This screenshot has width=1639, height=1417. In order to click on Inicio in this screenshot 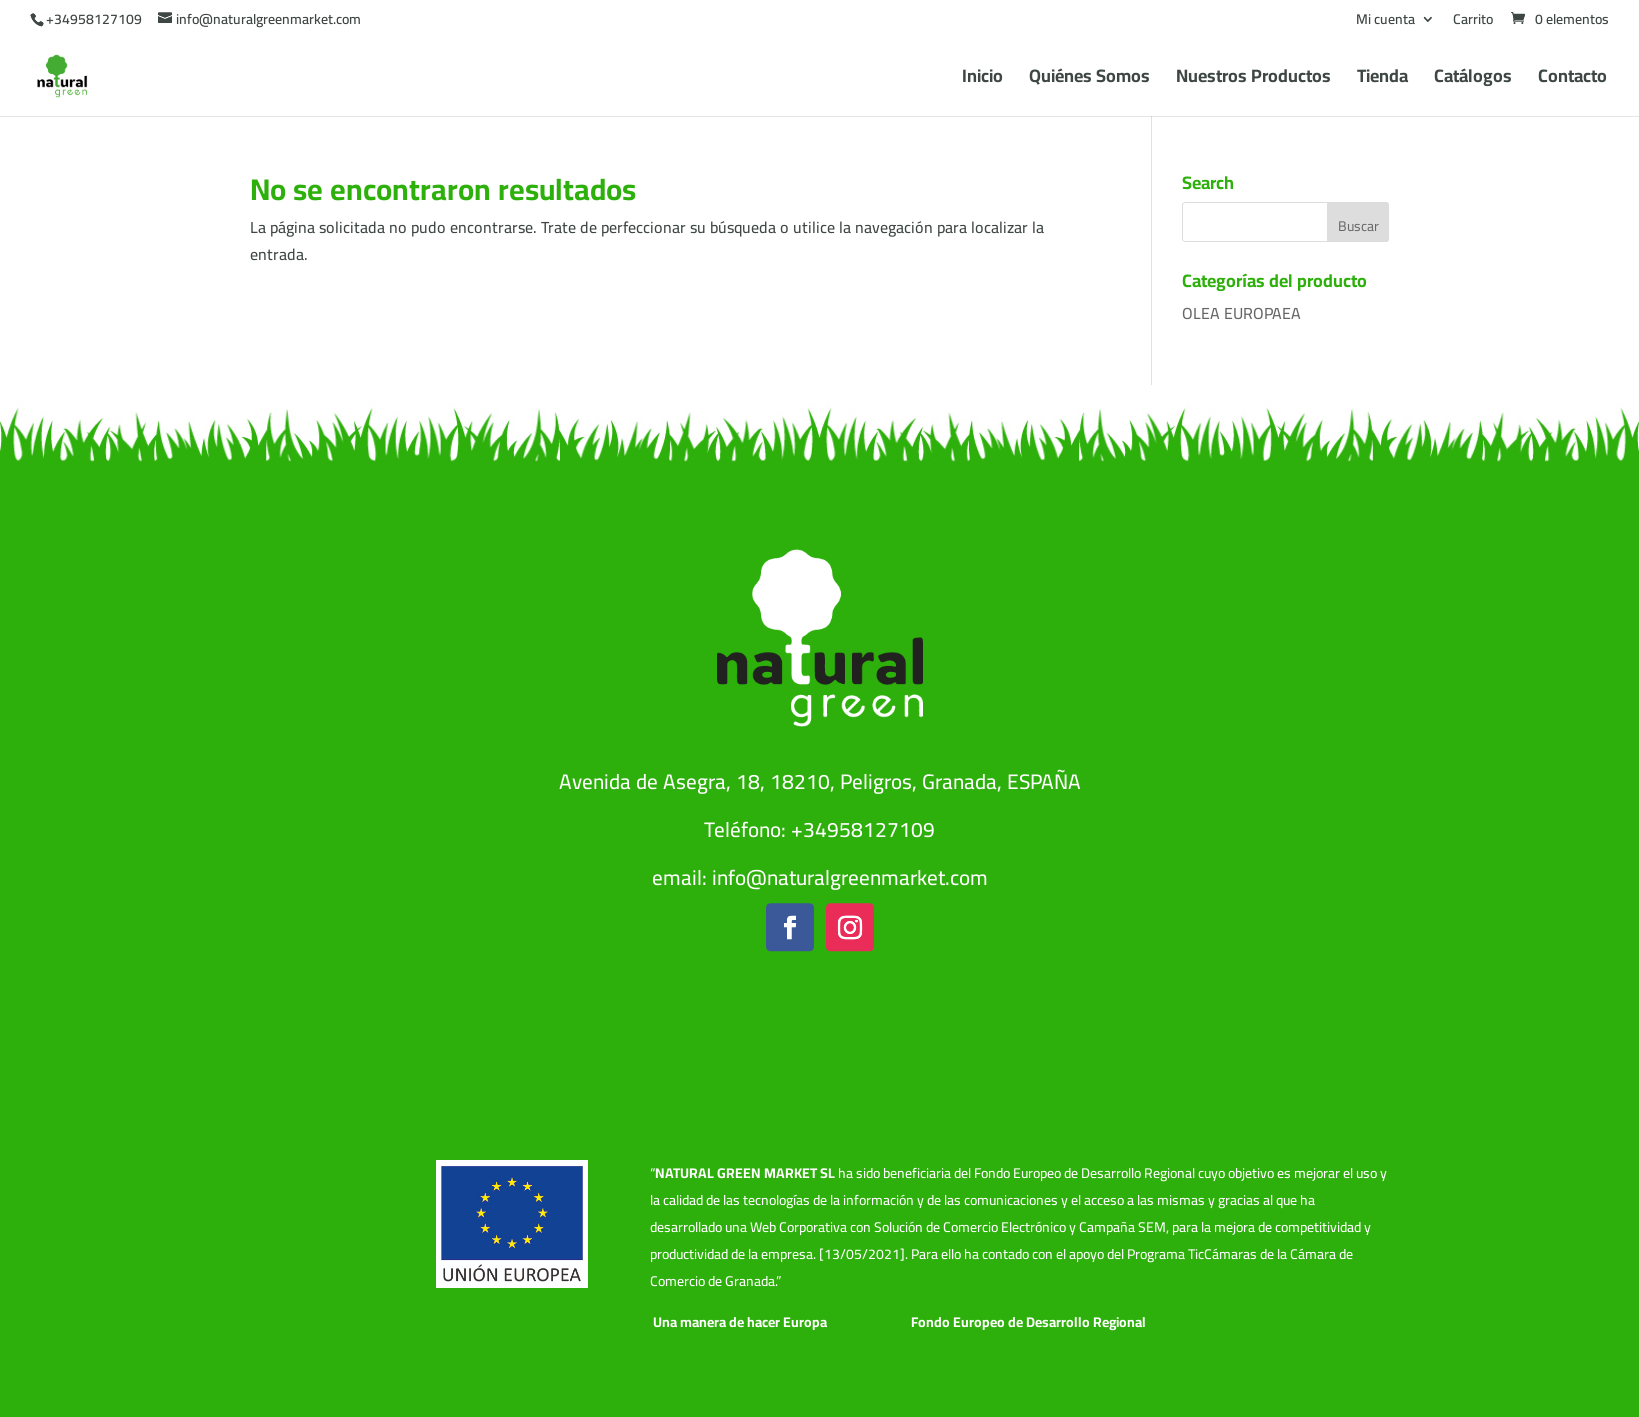, I will do `click(982, 80)`.